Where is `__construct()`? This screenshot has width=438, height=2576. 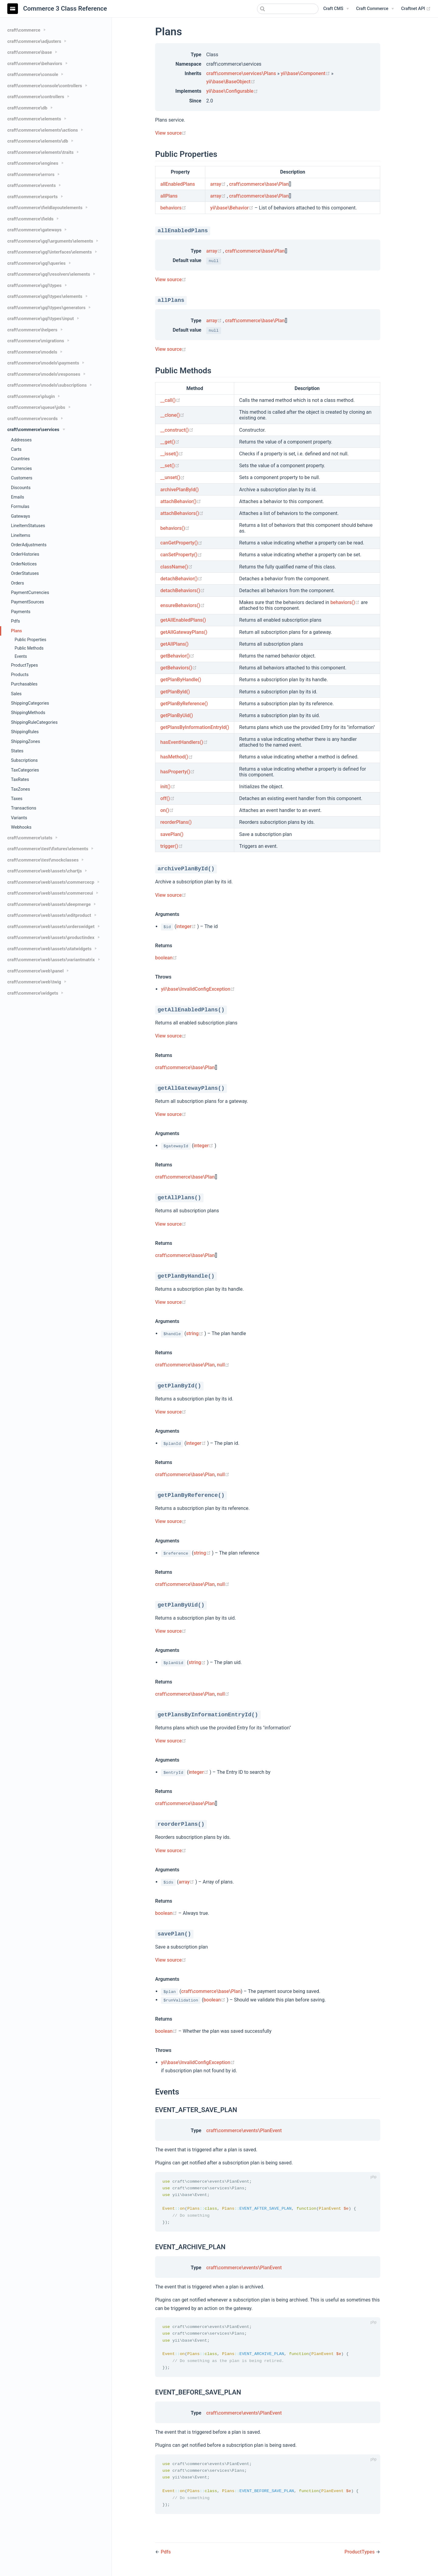 __construct() is located at coordinates (176, 430).